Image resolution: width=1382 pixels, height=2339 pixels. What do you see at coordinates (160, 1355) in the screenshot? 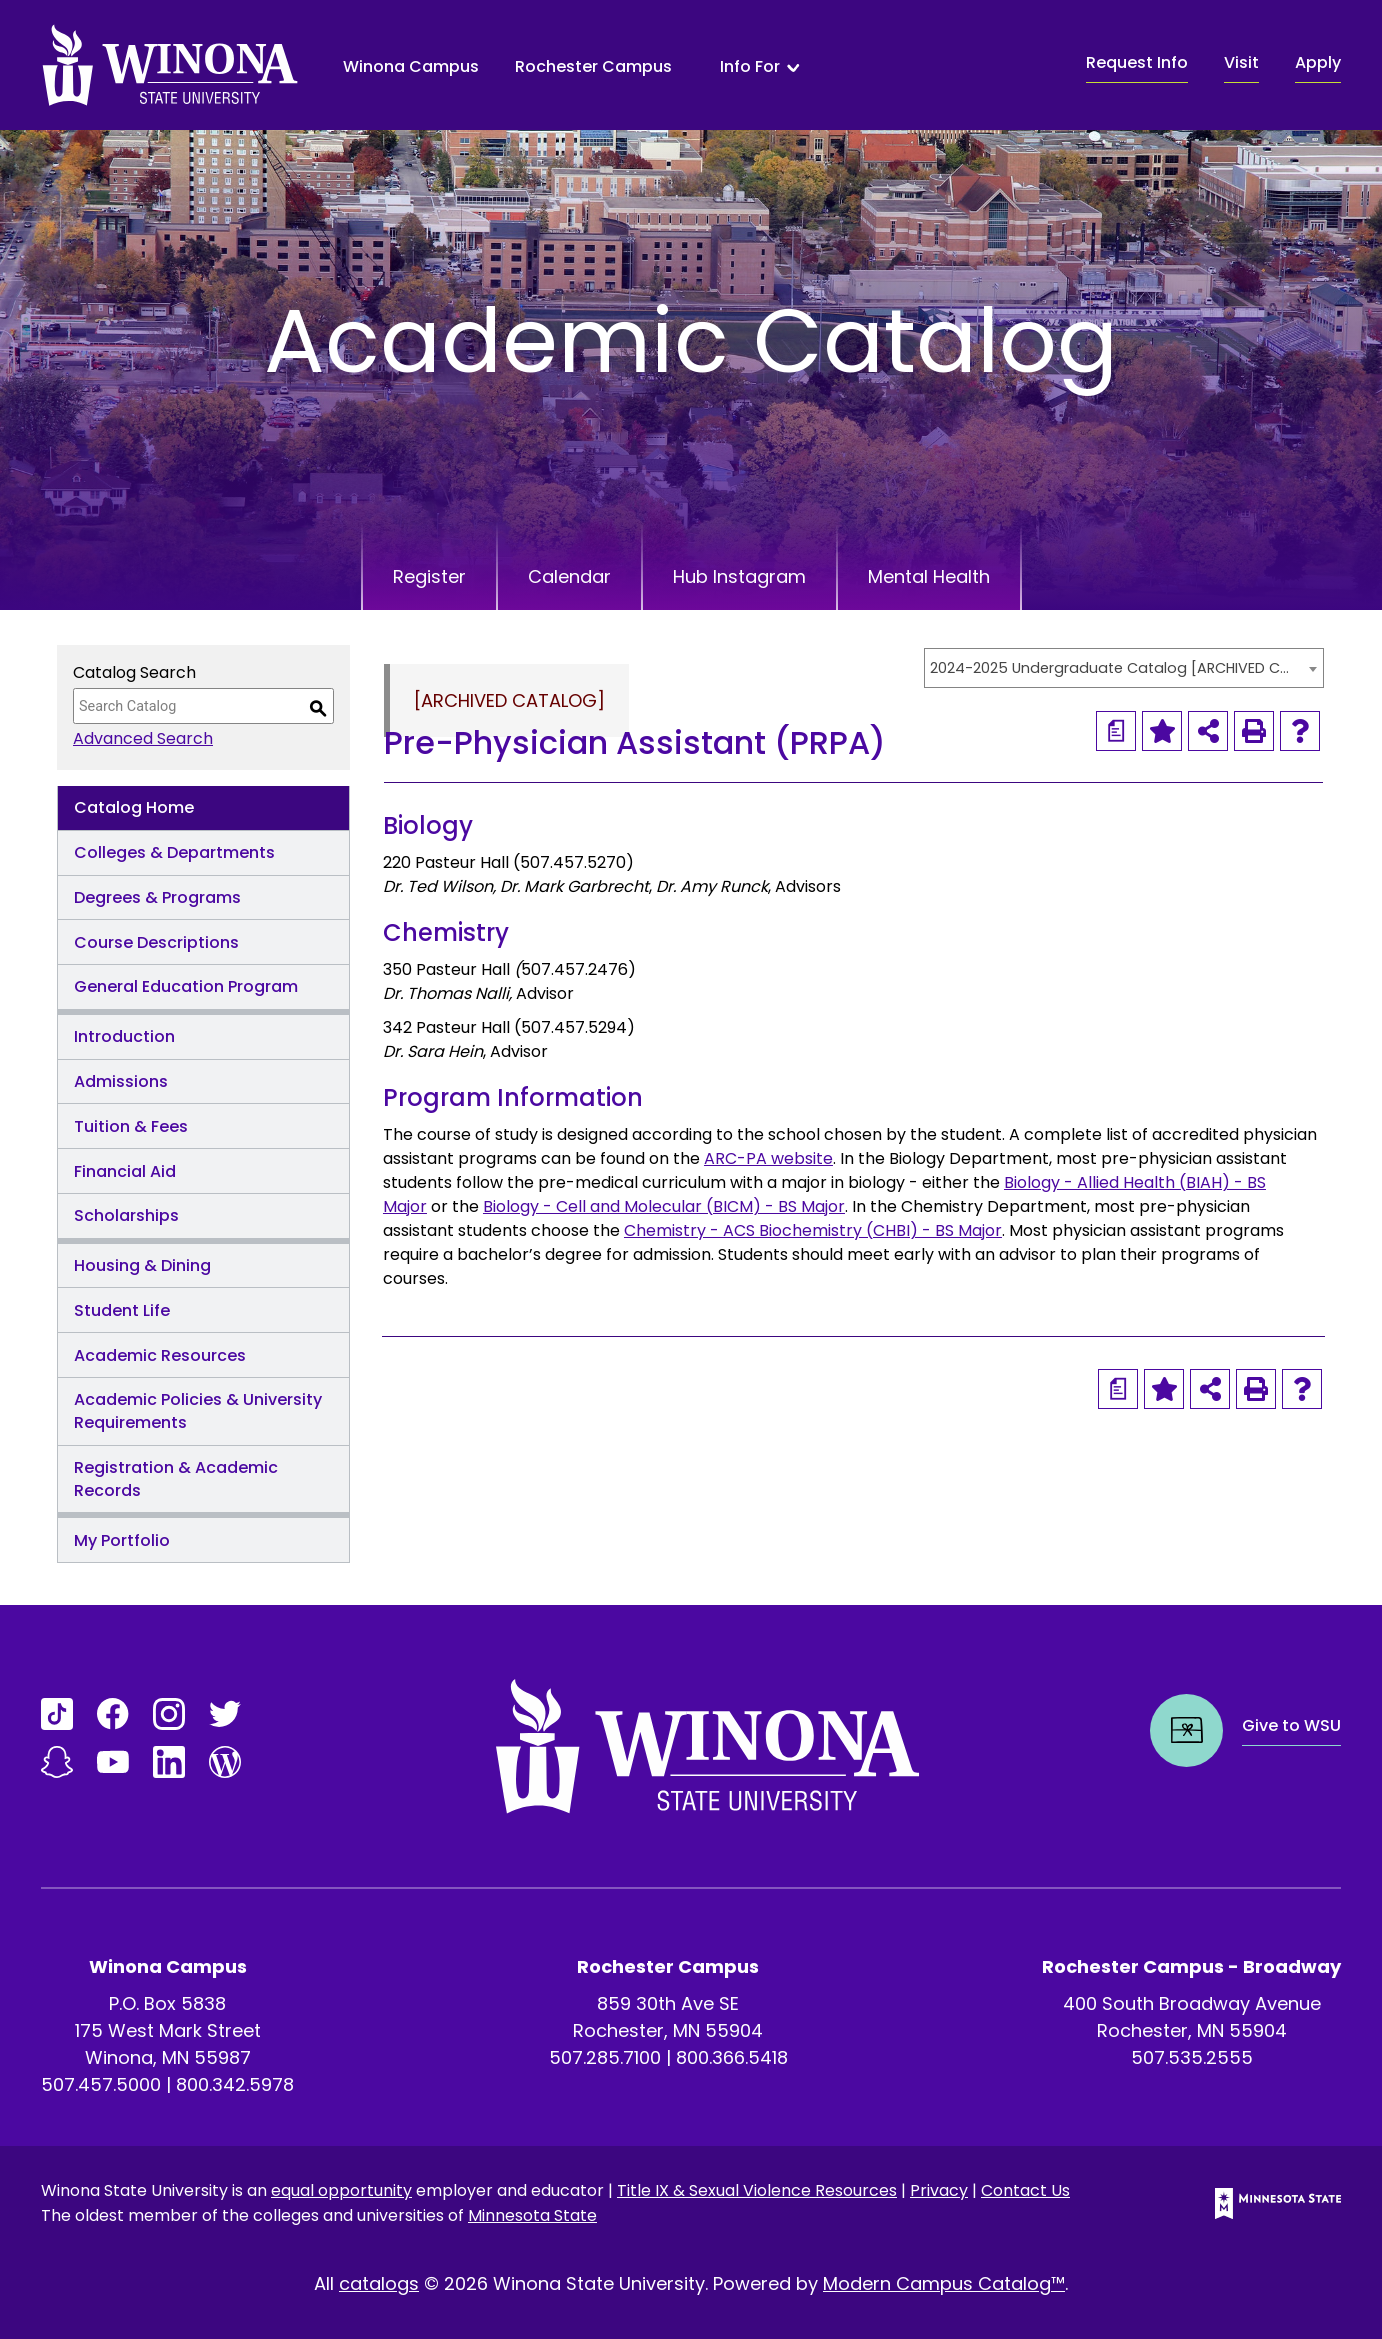
I see `Academic Resources` at bounding box center [160, 1355].